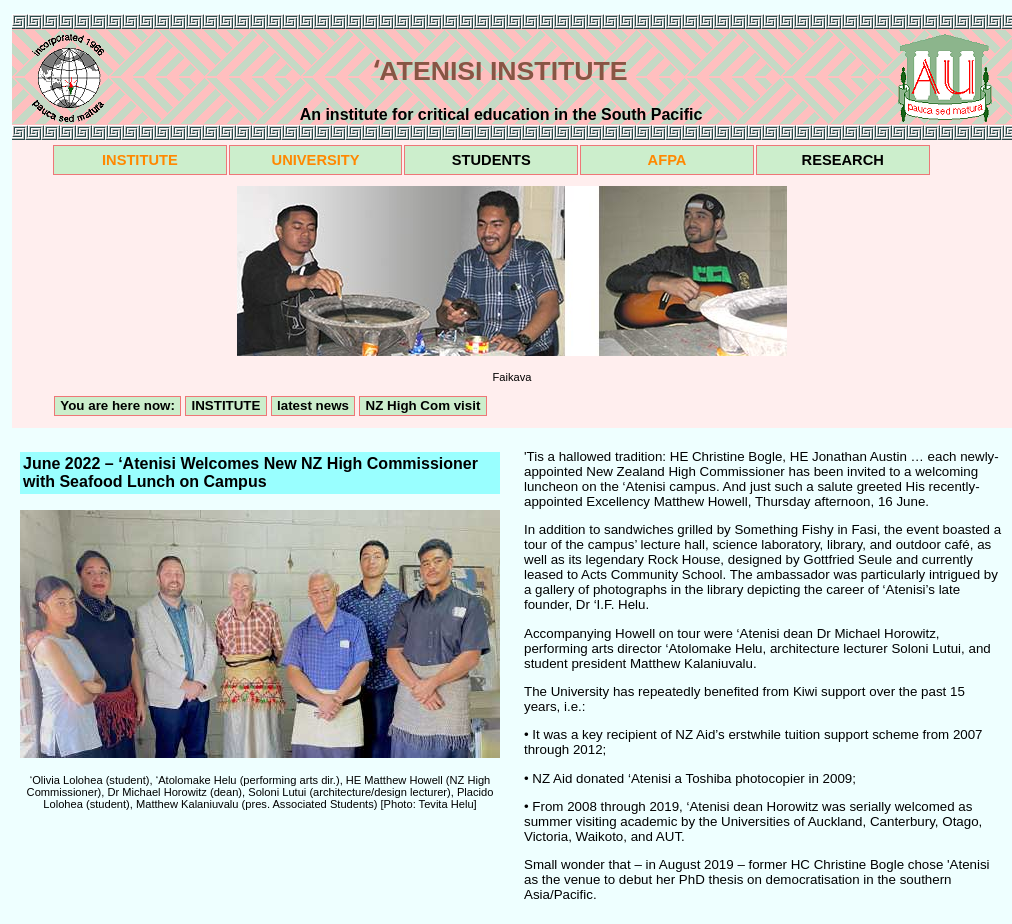 This screenshot has height=924, width=1012. Describe the element at coordinates (140, 160) in the screenshot. I see `INSTITUTE` at that location.